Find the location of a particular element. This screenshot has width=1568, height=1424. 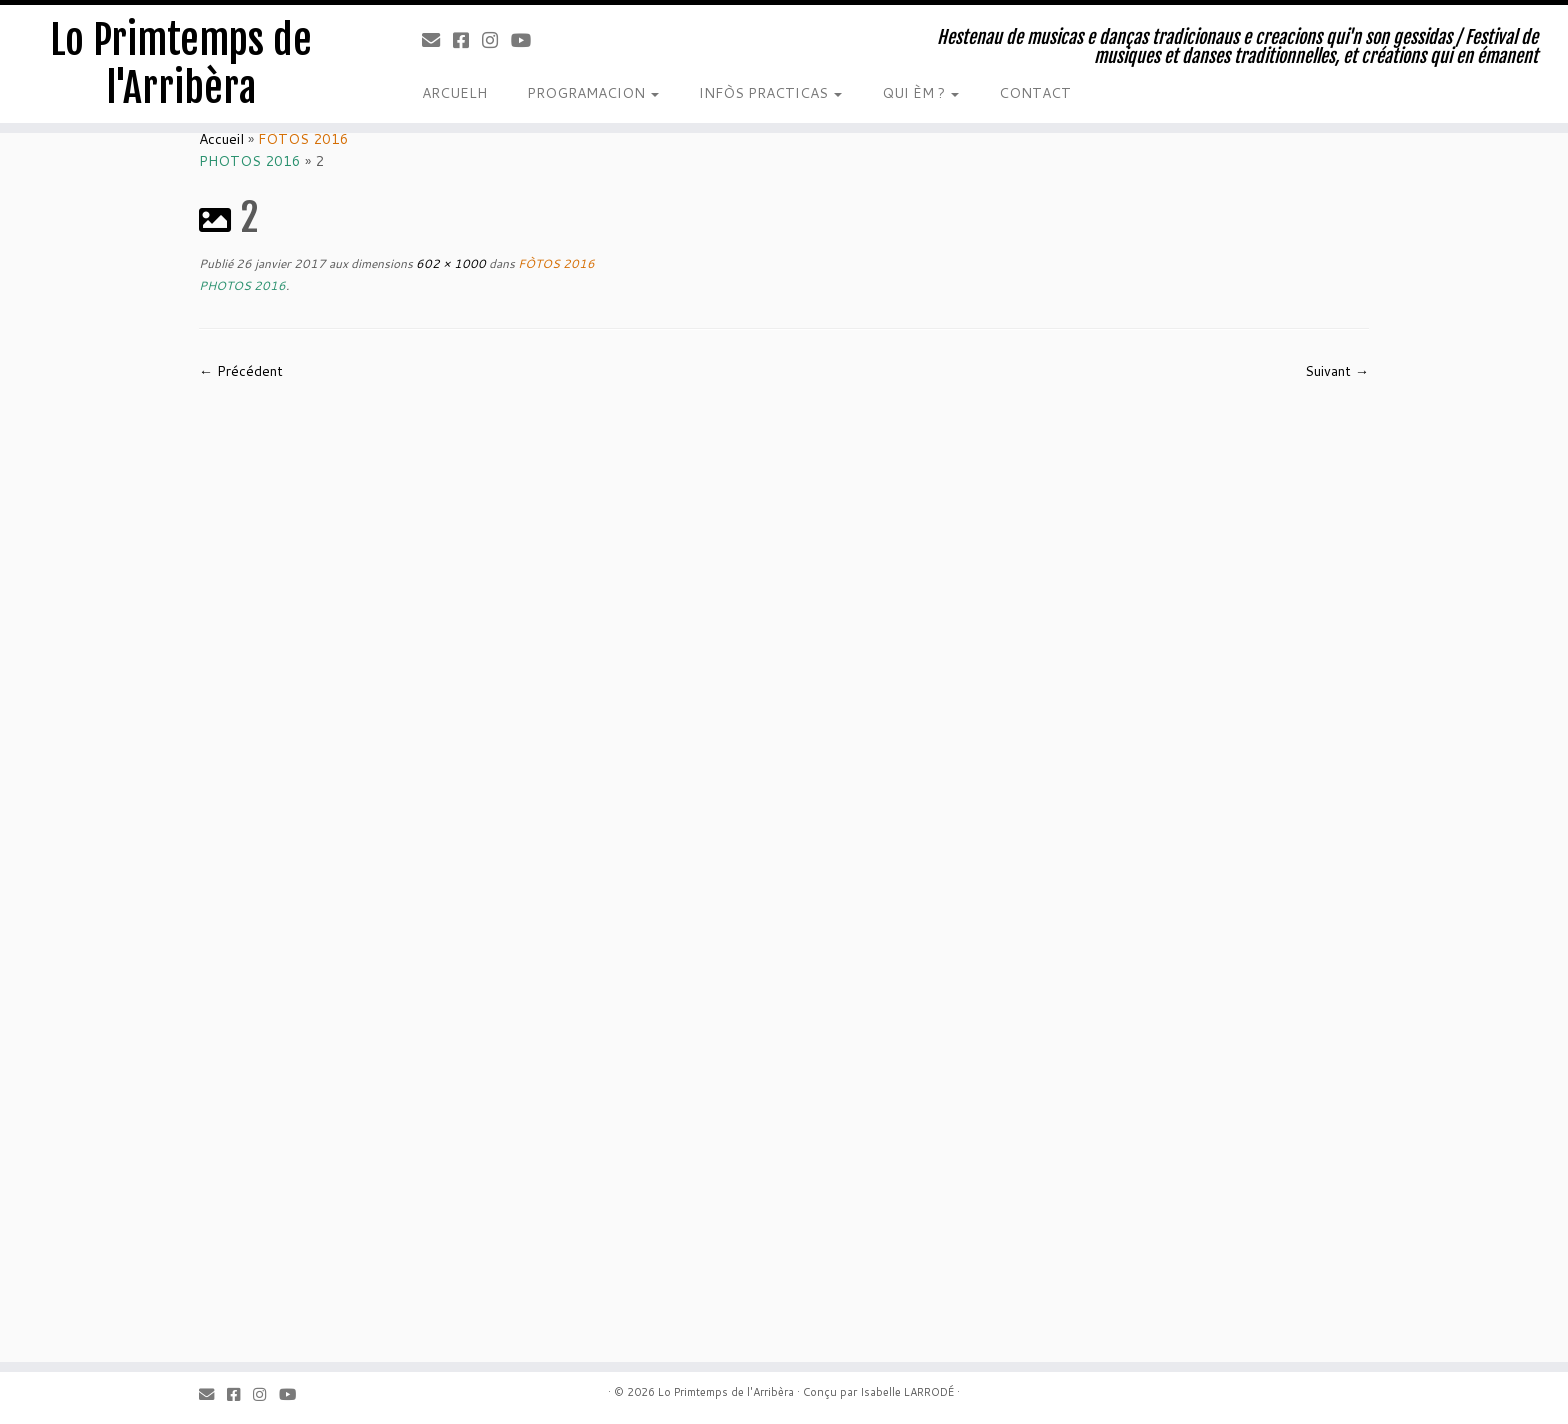

Accueil is located at coordinates (221, 139).